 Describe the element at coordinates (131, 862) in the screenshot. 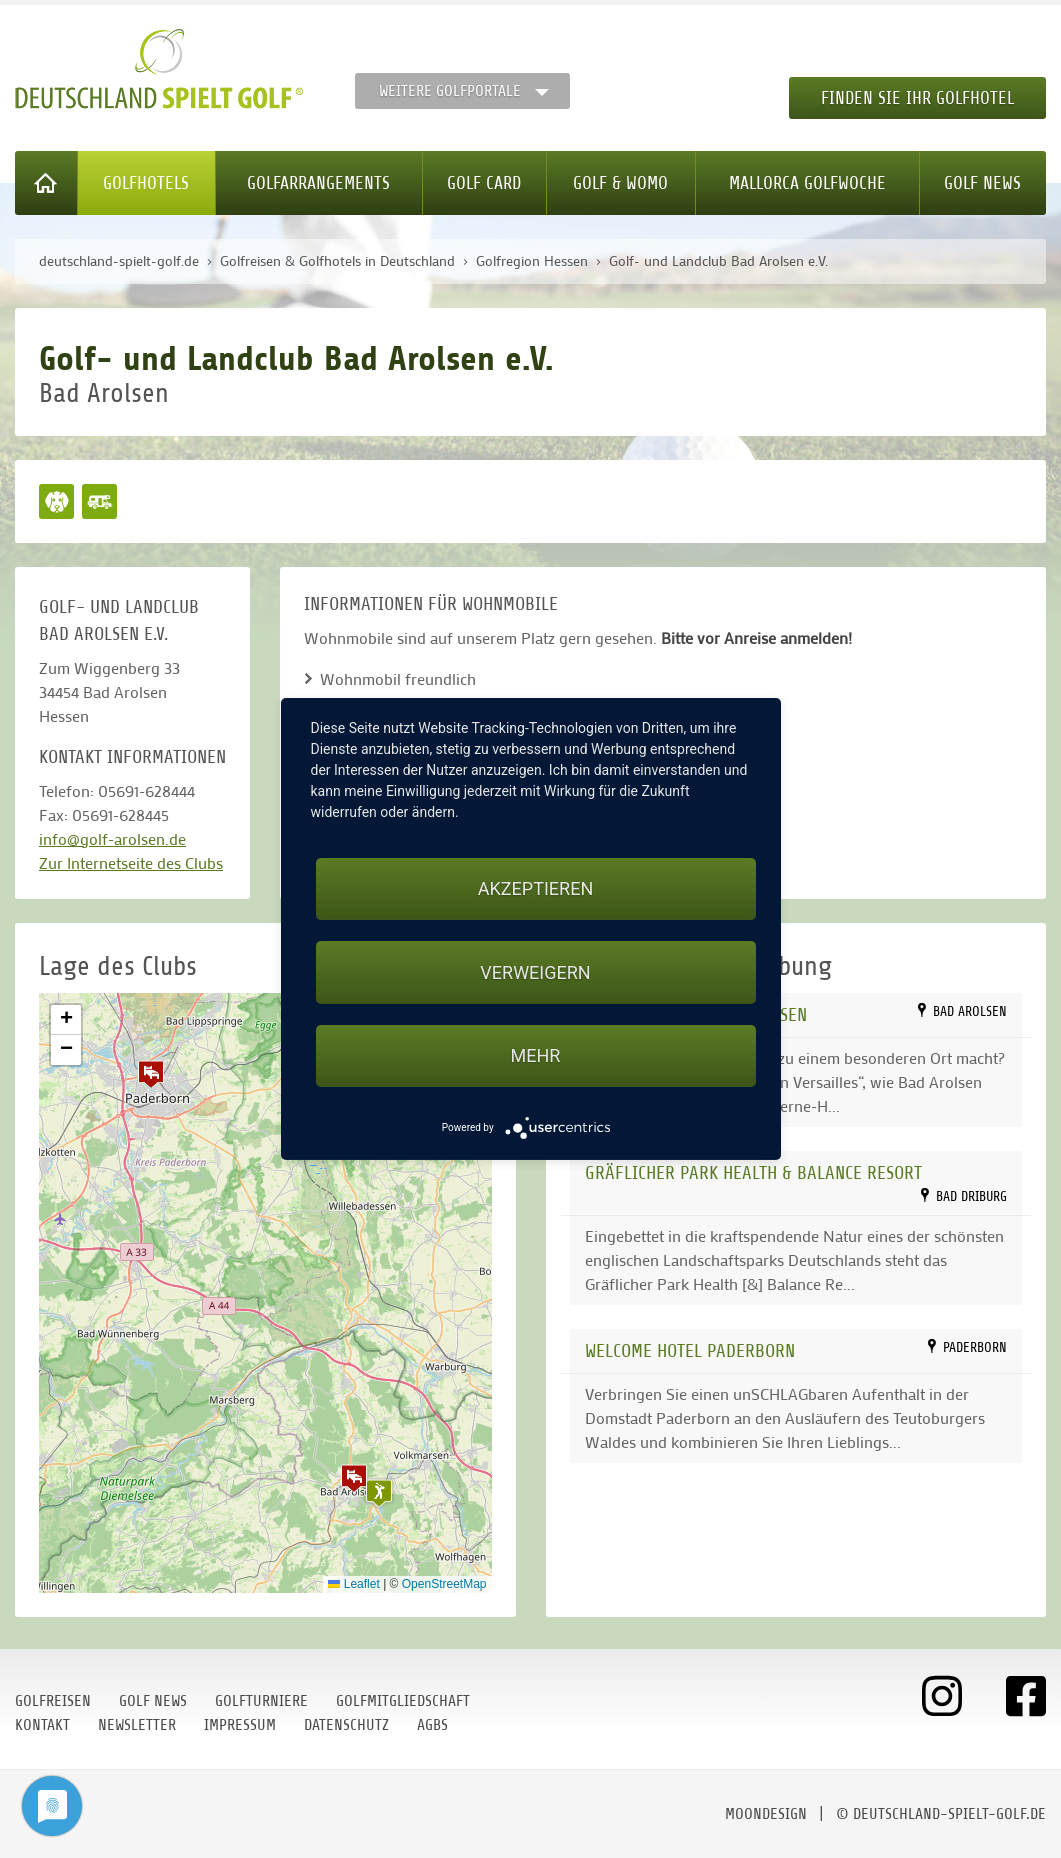

I see `Zur Internetseite des Clubs` at that location.